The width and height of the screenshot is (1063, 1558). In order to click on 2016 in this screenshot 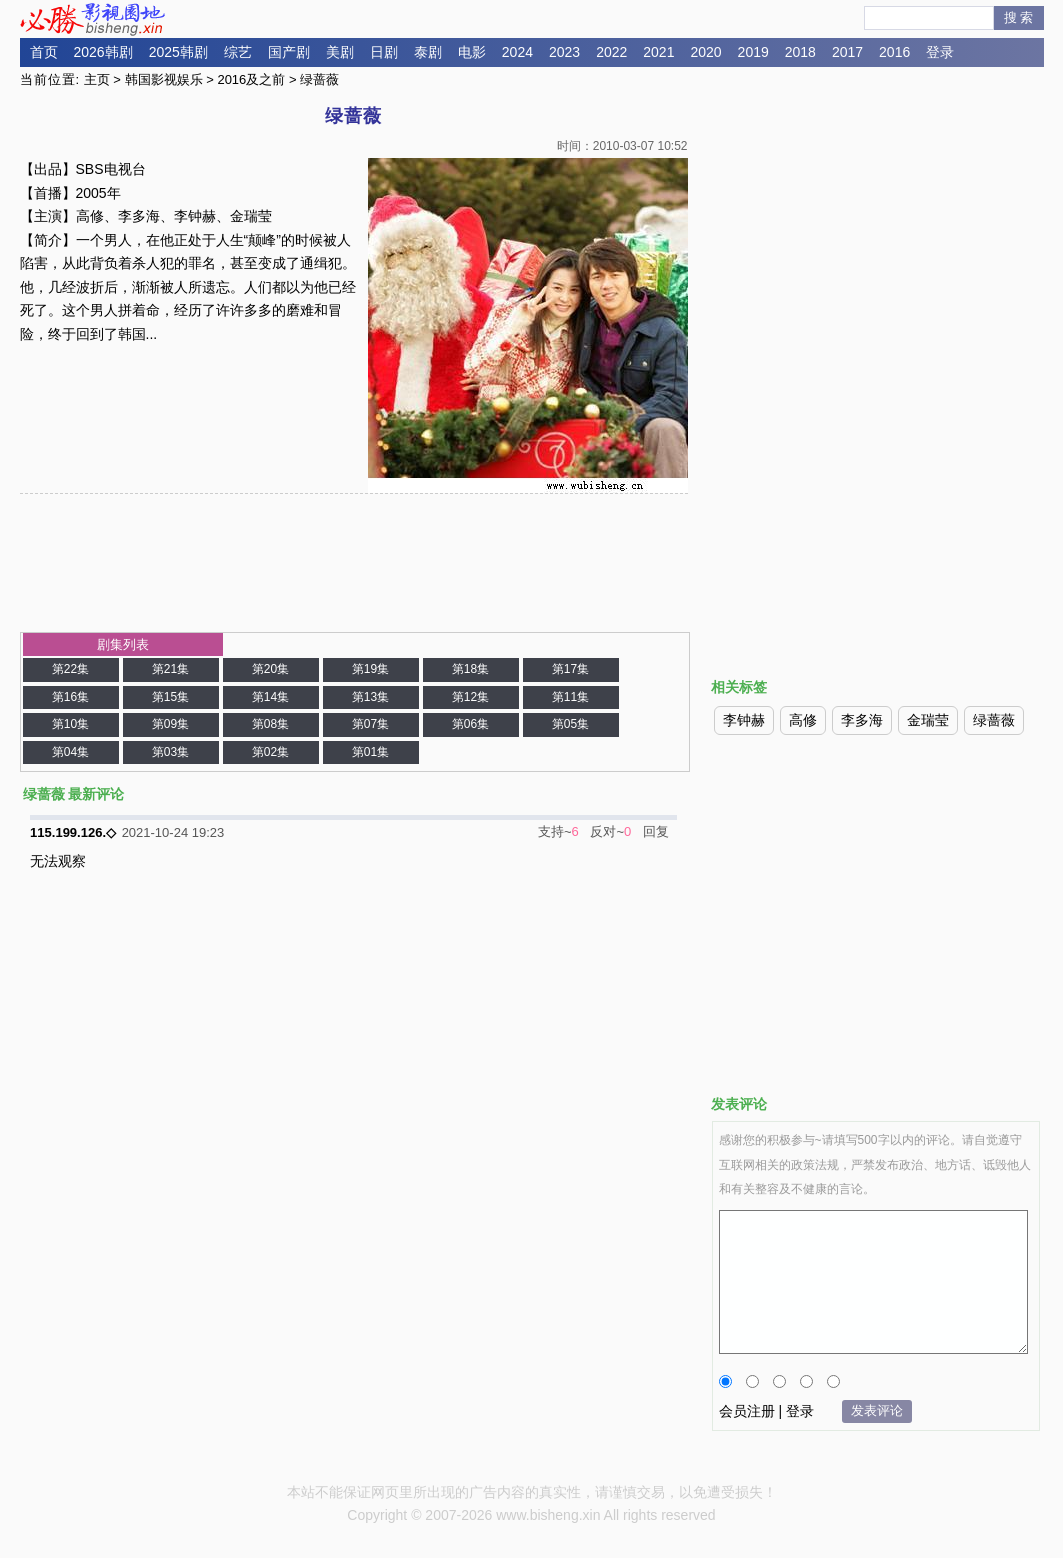, I will do `click(894, 52)`.